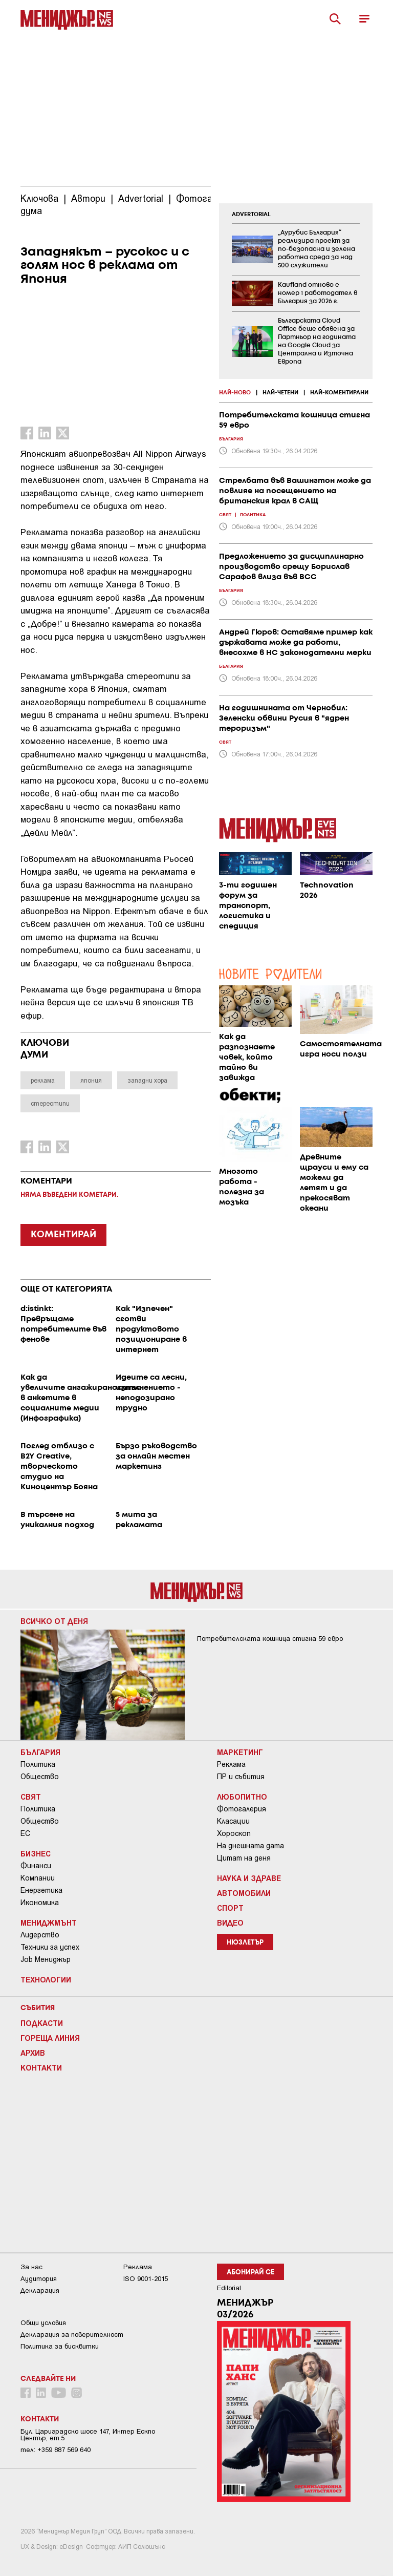 This screenshot has height=2576, width=393. What do you see at coordinates (241, 1808) in the screenshot?
I see `Фотогалерия` at bounding box center [241, 1808].